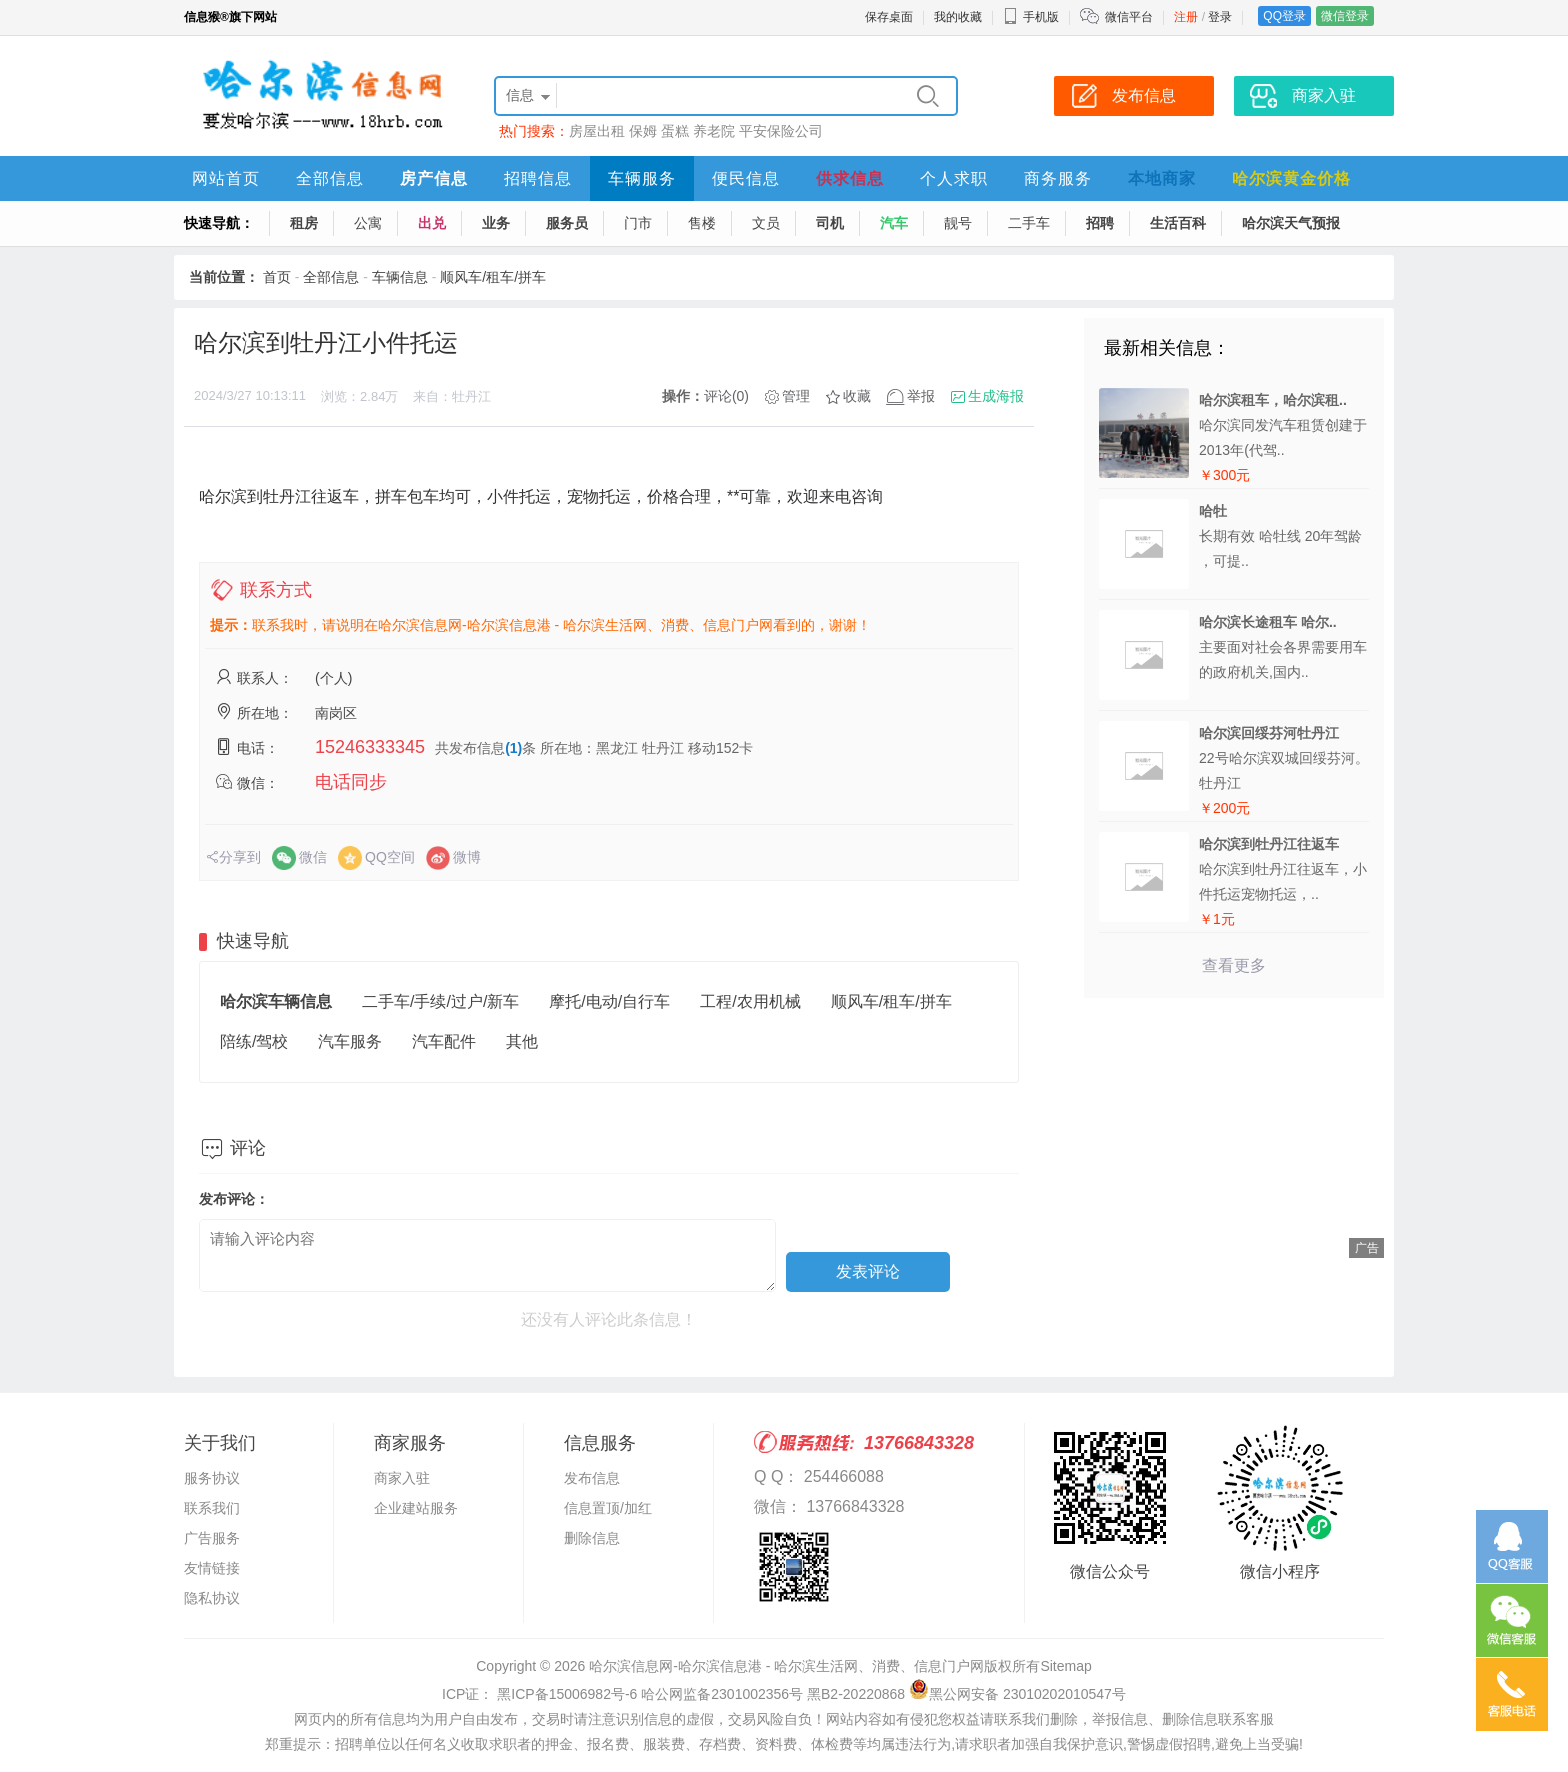 The width and height of the screenshot is (1568, 1772). What do you see at coordinates (714, 131) in the screenshot?
I see `养老院` at bounding box center [714, 131].